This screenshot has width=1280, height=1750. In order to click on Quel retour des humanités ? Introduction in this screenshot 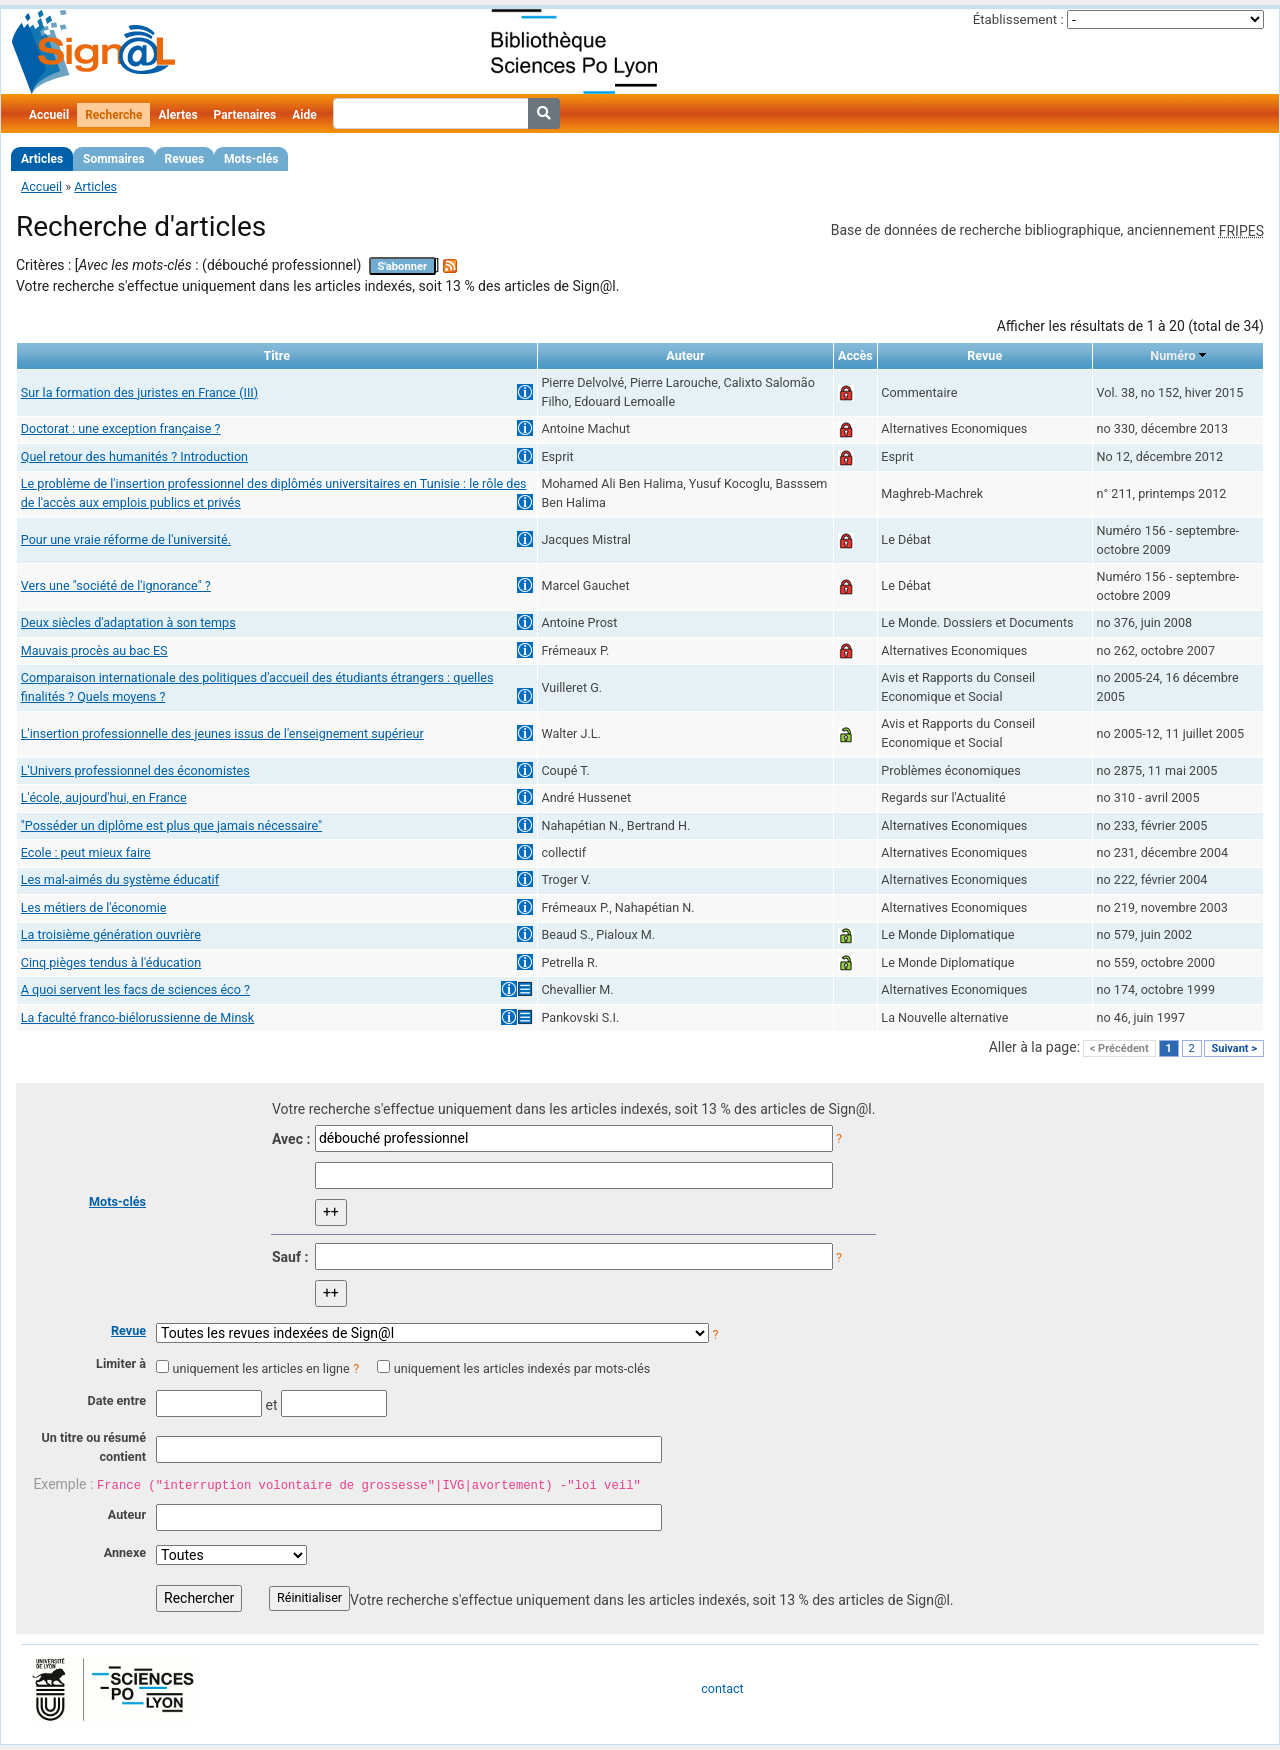, I will do `click(134, 456)`.